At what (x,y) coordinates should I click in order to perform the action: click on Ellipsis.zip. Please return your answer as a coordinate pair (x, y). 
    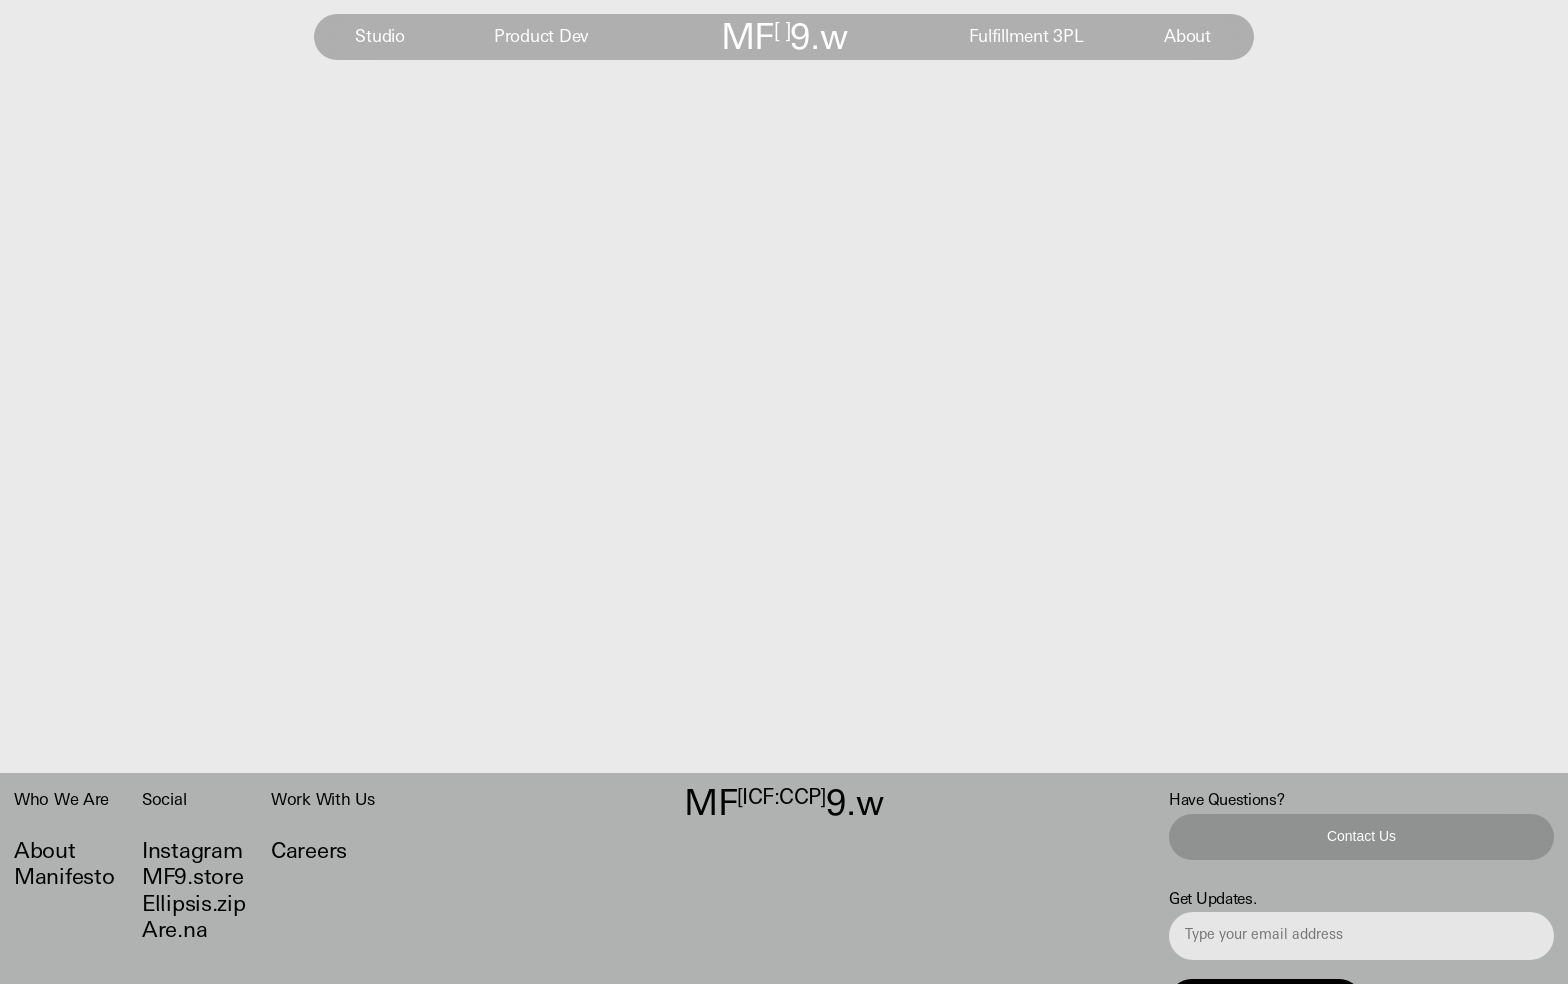
    Looking at the image, I should click on (193, 905).